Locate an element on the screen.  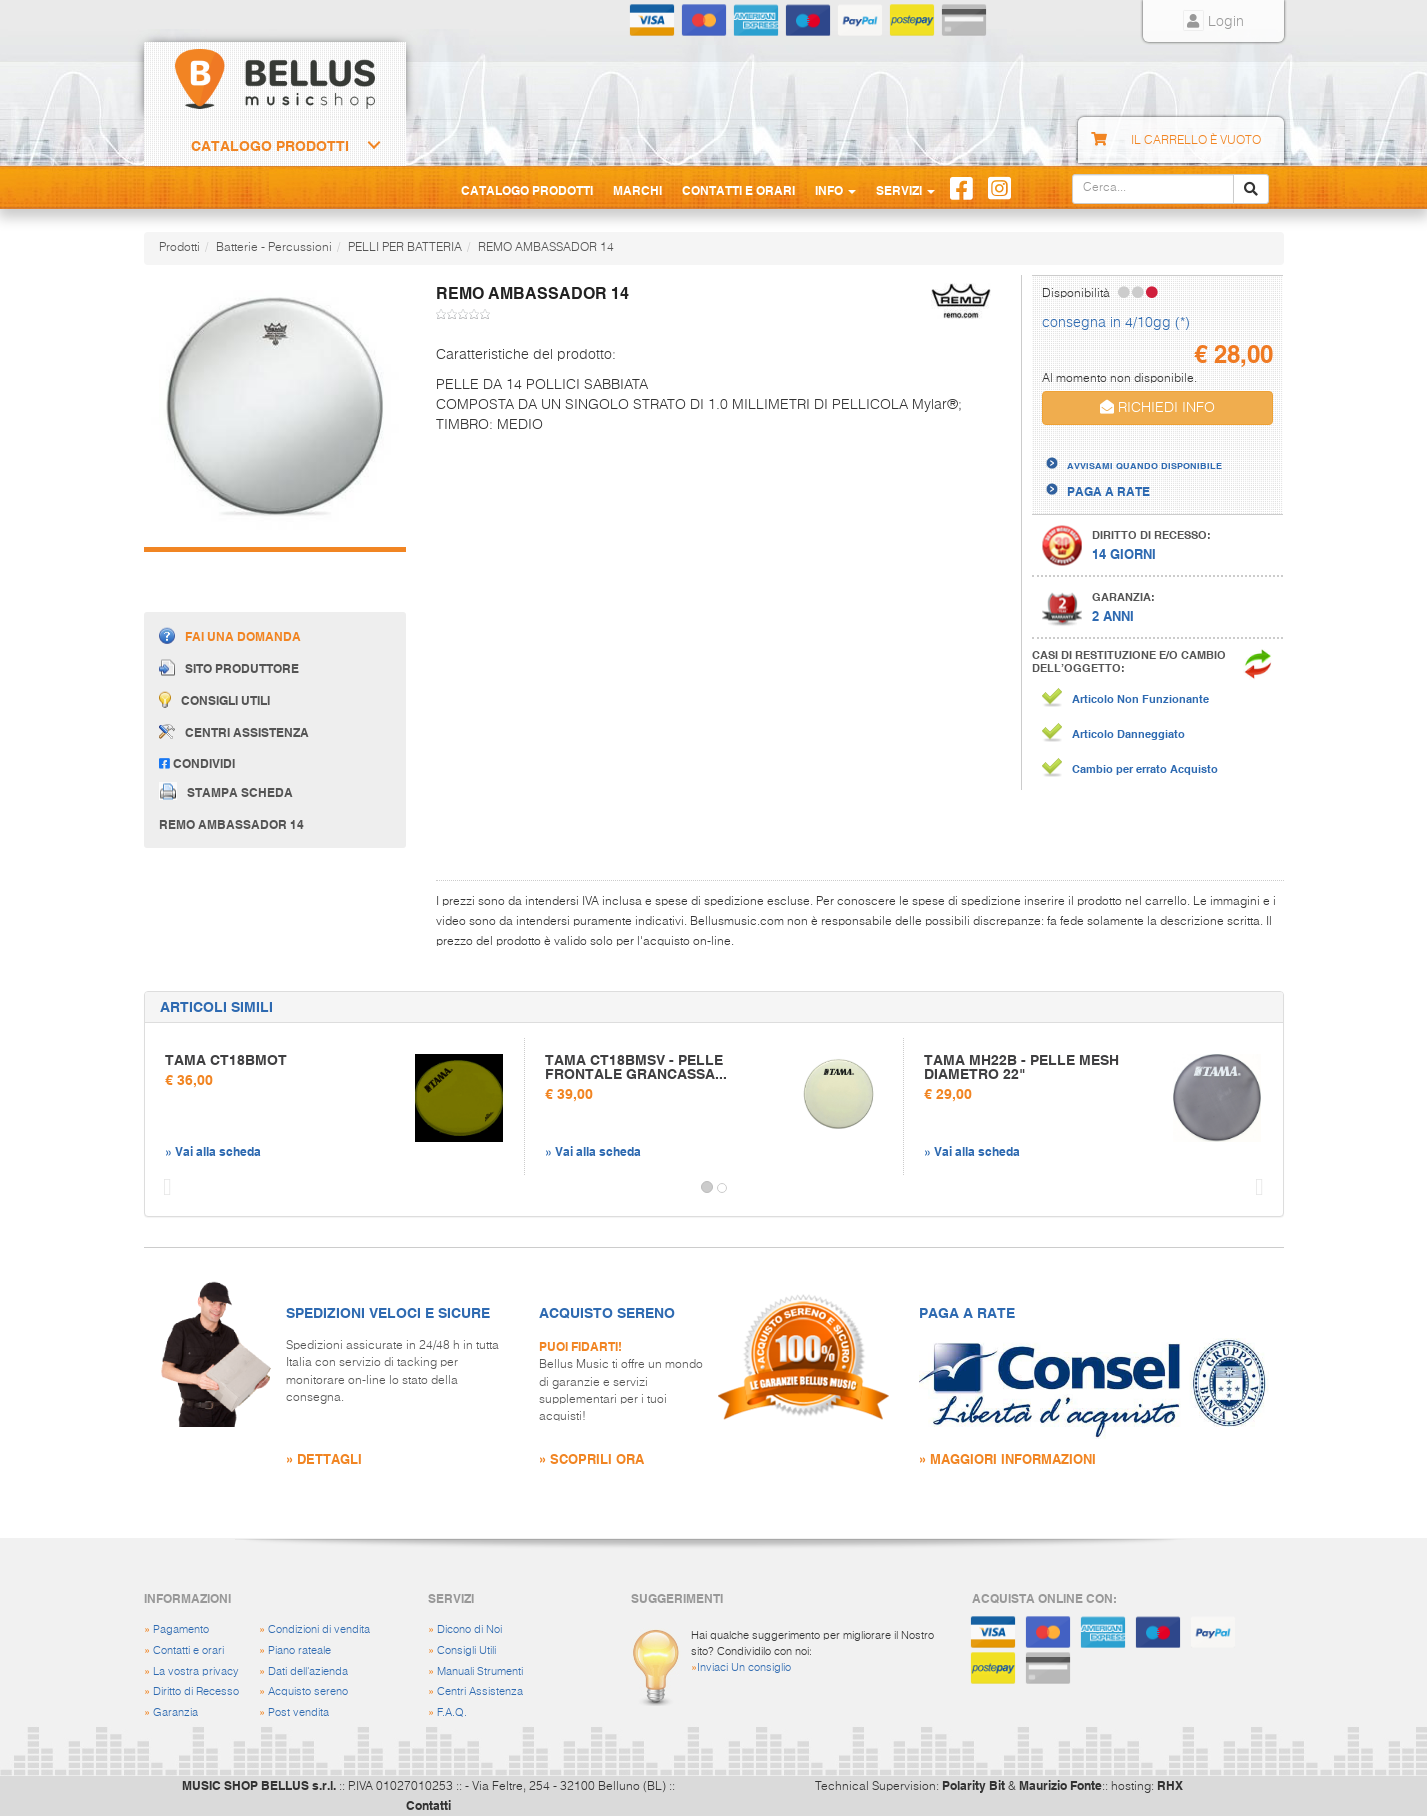
Contatti is located at coordinates (428, 1805).